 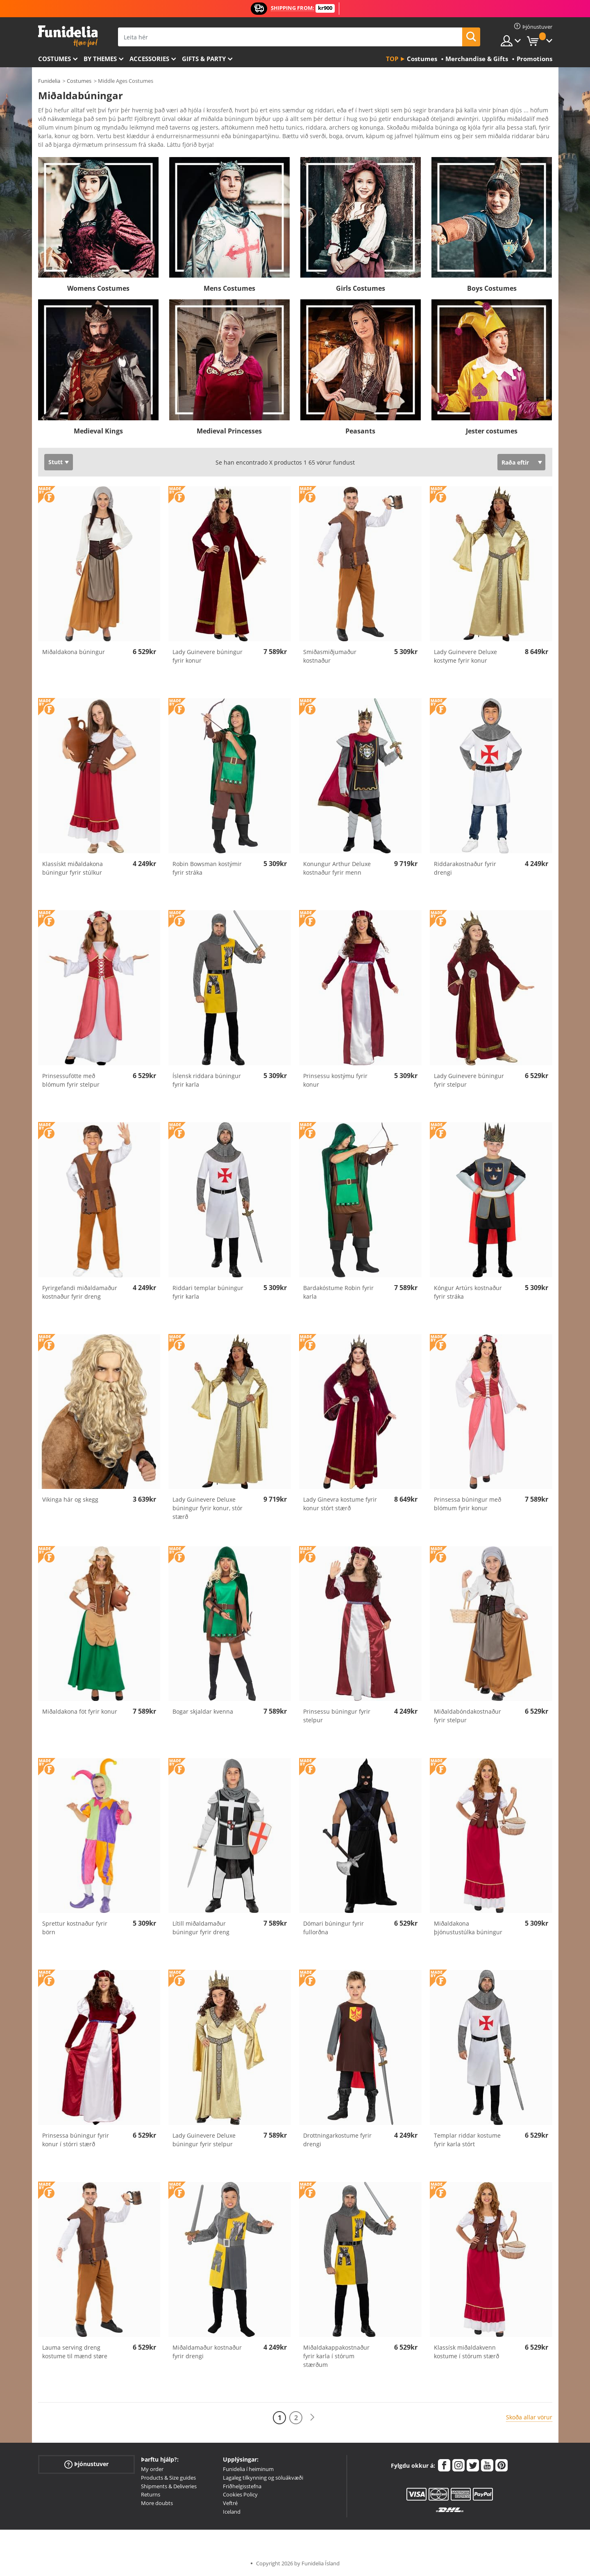 I want to click on Miðaldakona þjónustustúlka búningur, so click(x=468, y=1927).